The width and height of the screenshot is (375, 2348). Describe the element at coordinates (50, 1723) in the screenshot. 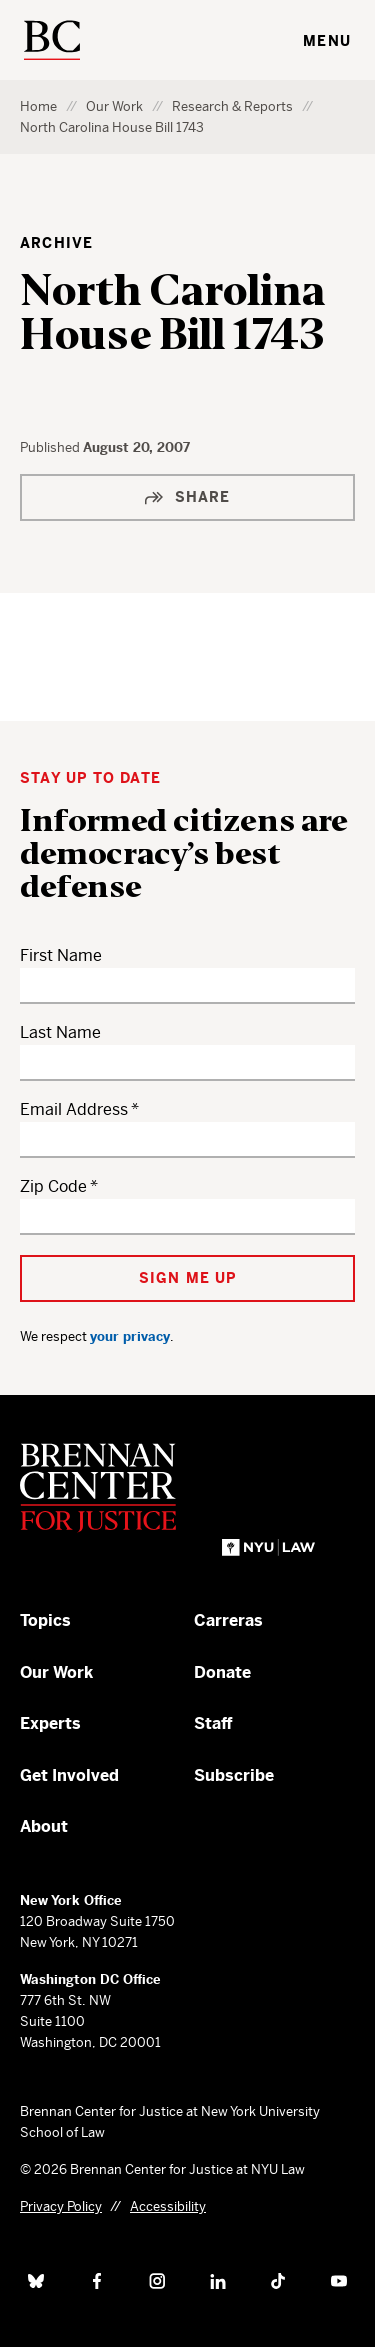

I see `Experts` at that location.